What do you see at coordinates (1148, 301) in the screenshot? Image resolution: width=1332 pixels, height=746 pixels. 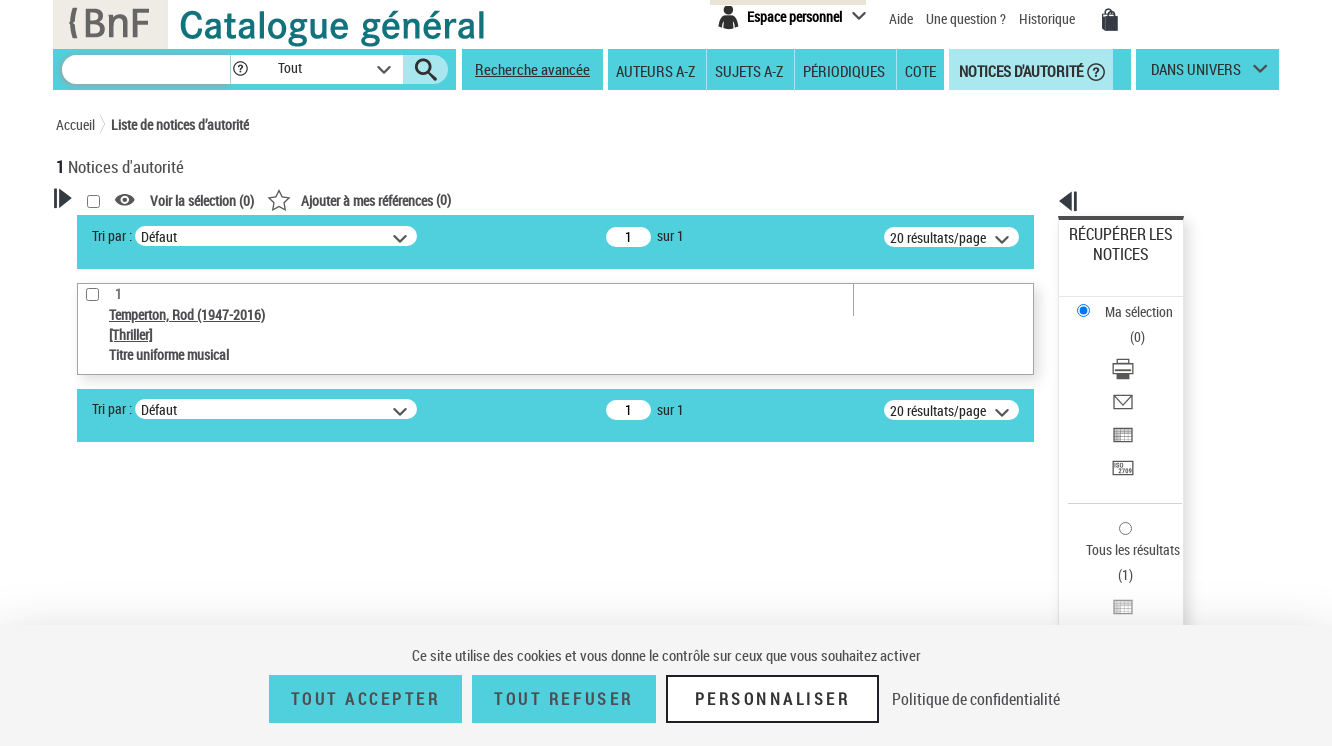 I see `[Télécharger/Imprimer]` at bounding box center [1148, 301].